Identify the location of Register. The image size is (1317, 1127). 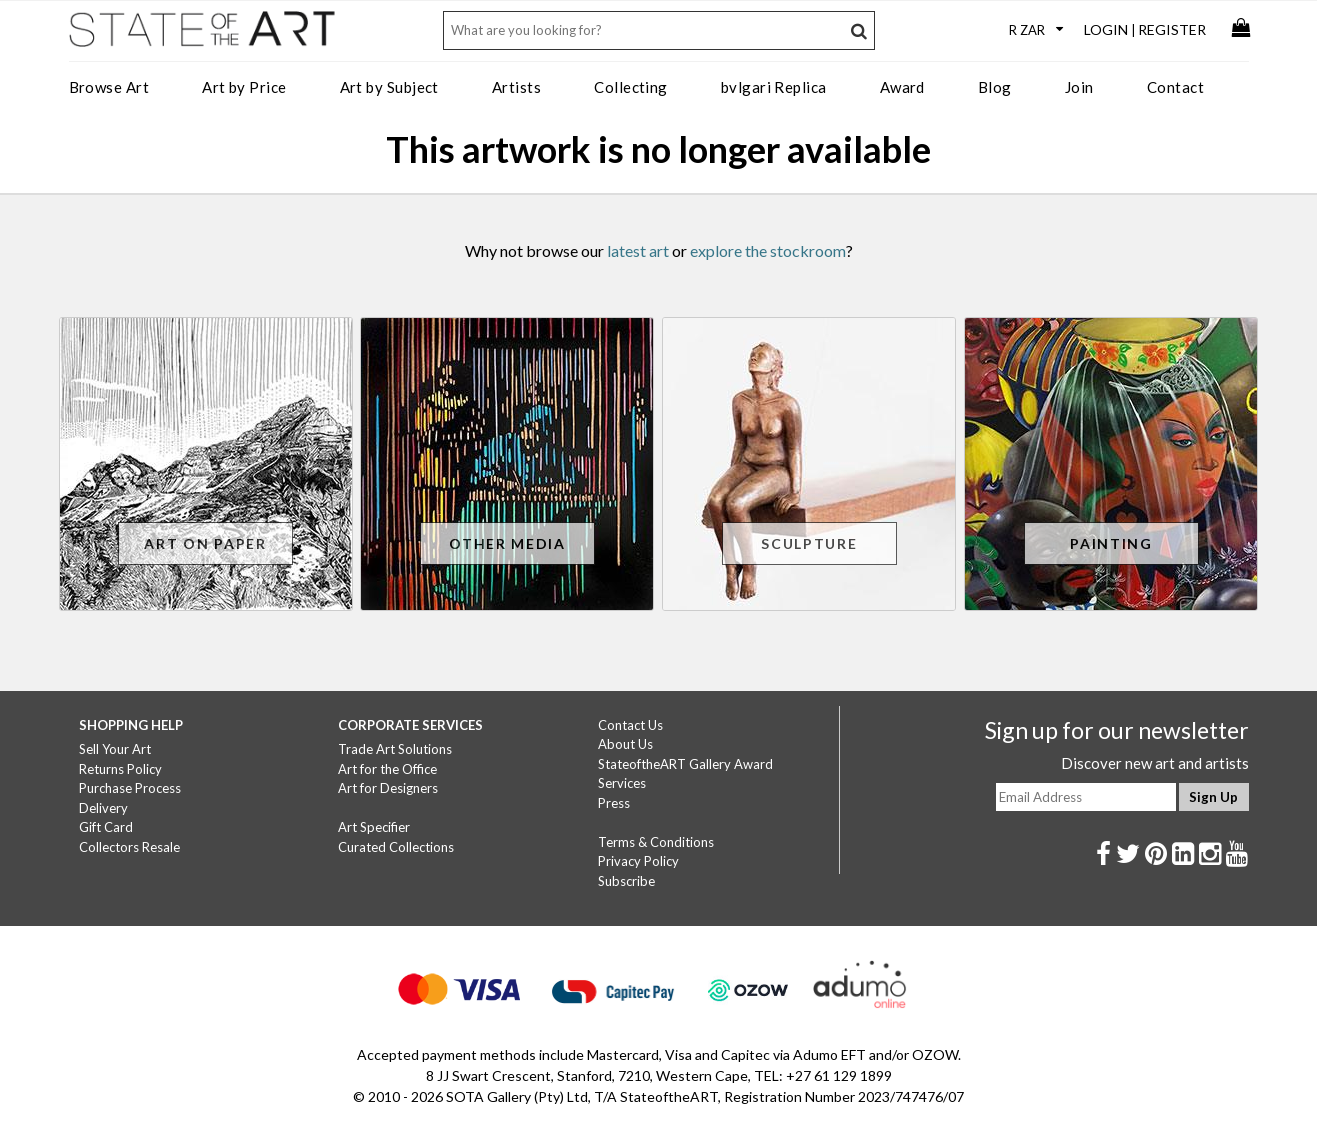
(1172, 29).